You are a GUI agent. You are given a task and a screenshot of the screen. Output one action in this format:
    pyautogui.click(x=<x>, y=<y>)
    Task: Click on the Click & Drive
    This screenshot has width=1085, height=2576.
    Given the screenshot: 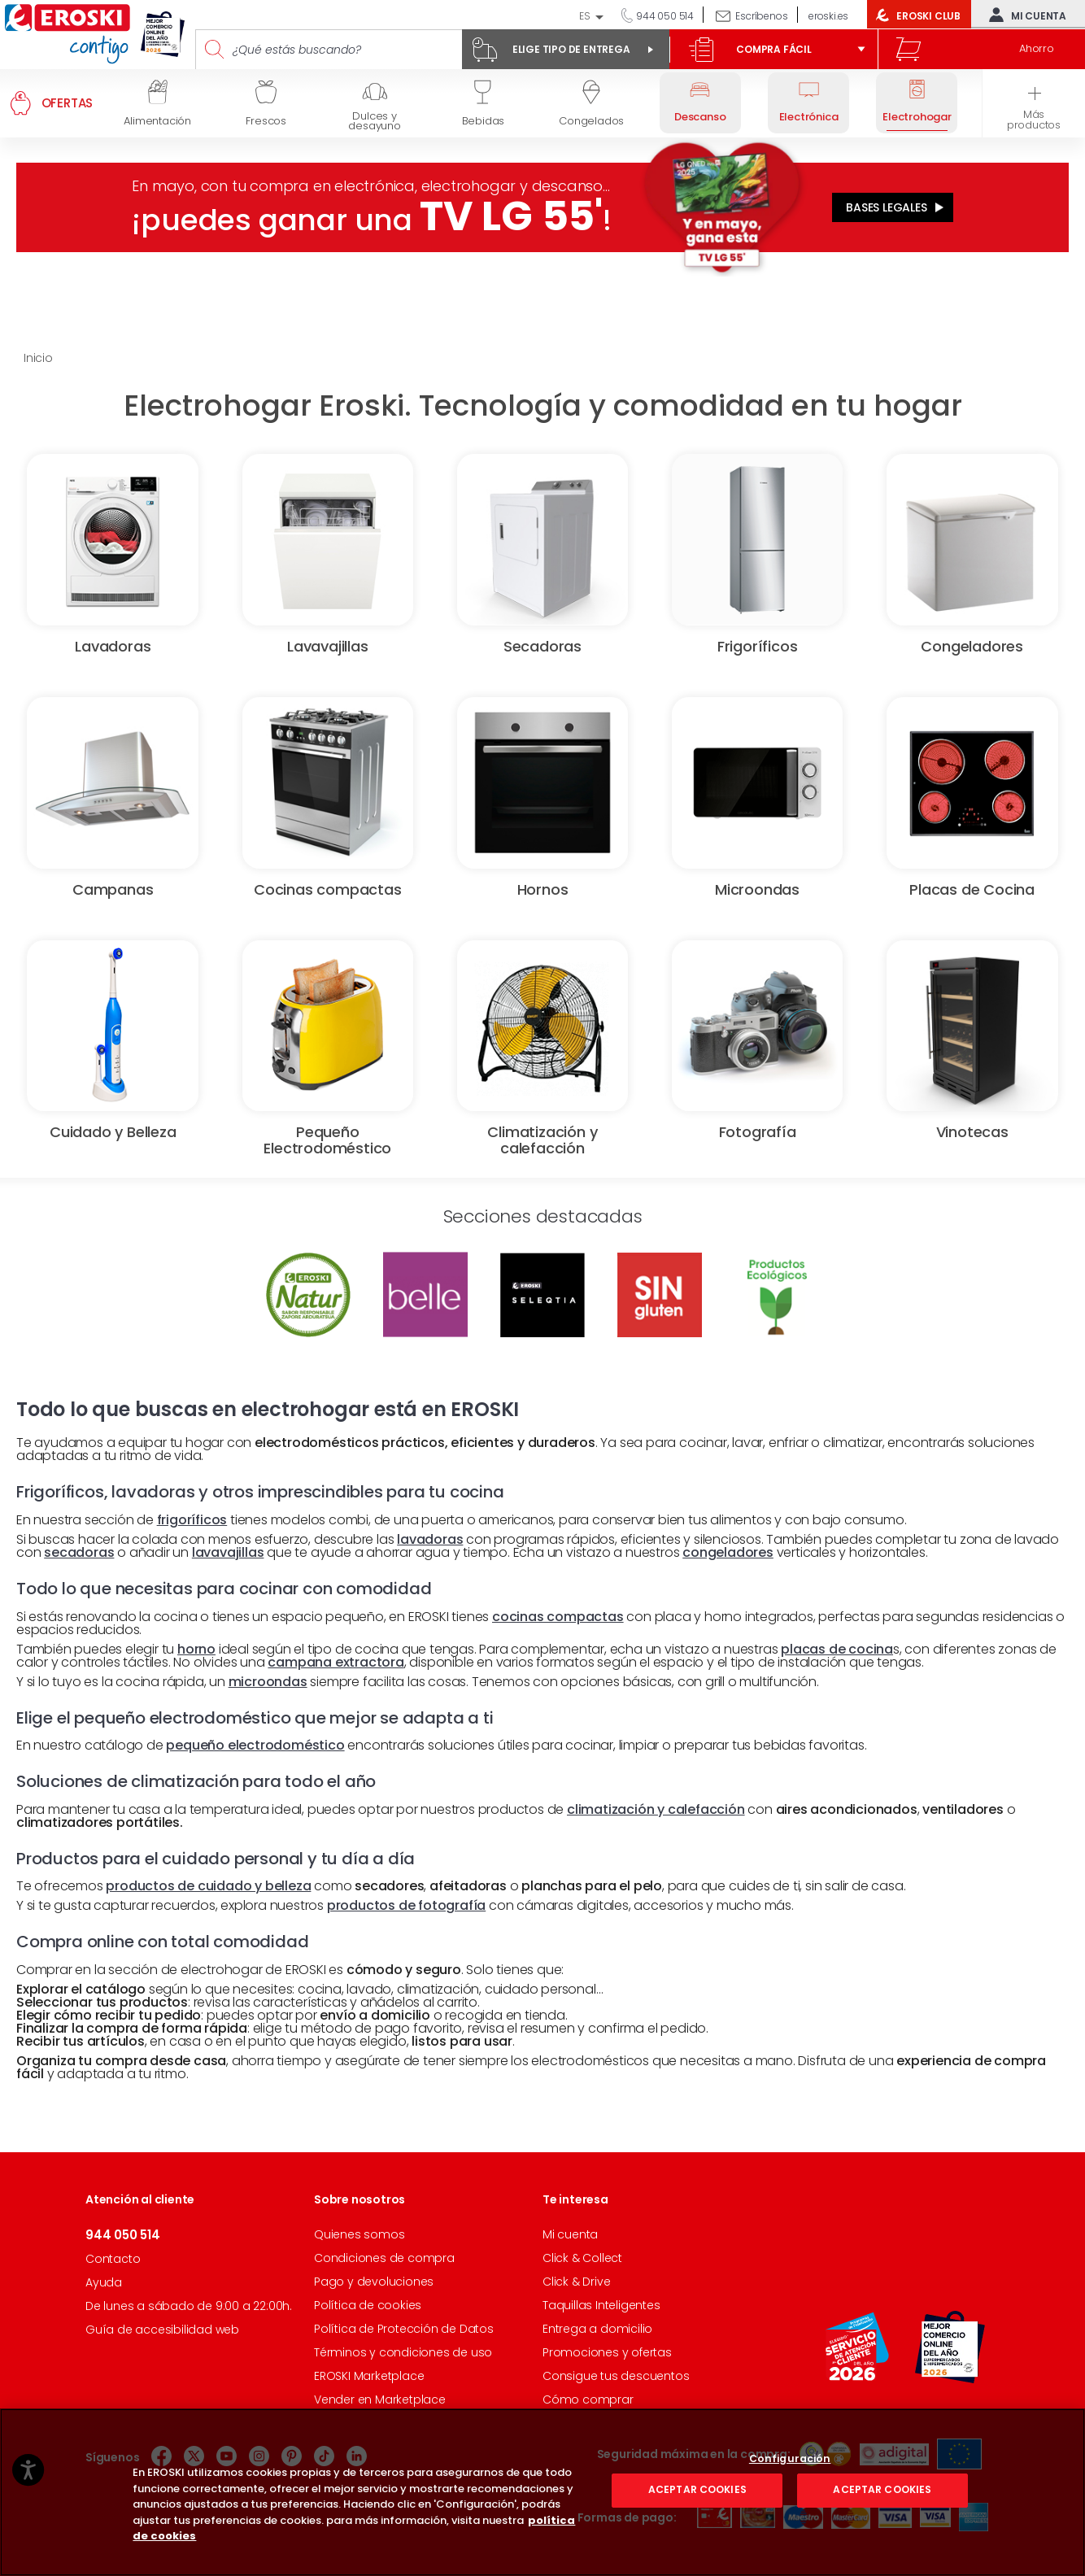 What is the action you would take?
    pyautogui.click(x=576, y=2281)
    